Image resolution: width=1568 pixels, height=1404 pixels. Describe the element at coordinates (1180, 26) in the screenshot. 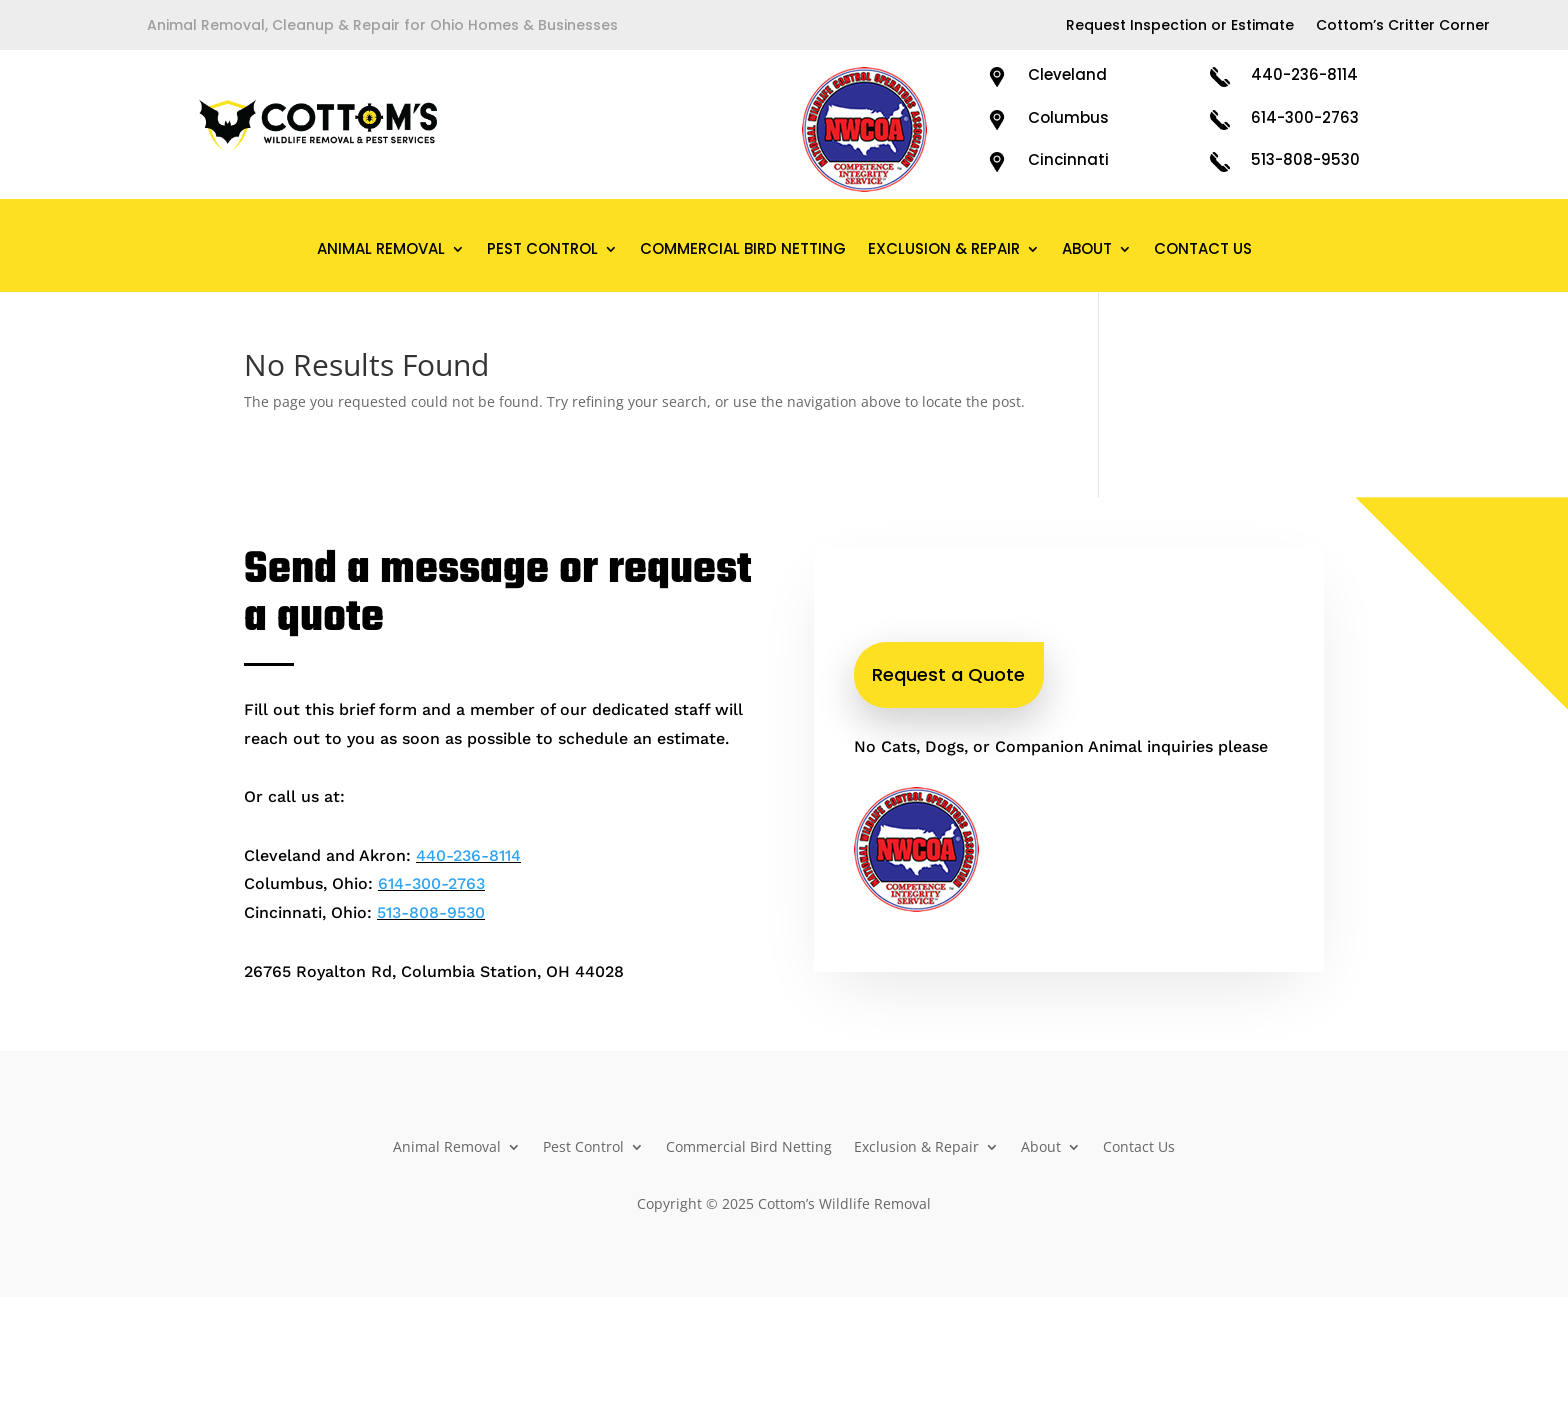

I see `Request Inspection or Estimate` at that location.